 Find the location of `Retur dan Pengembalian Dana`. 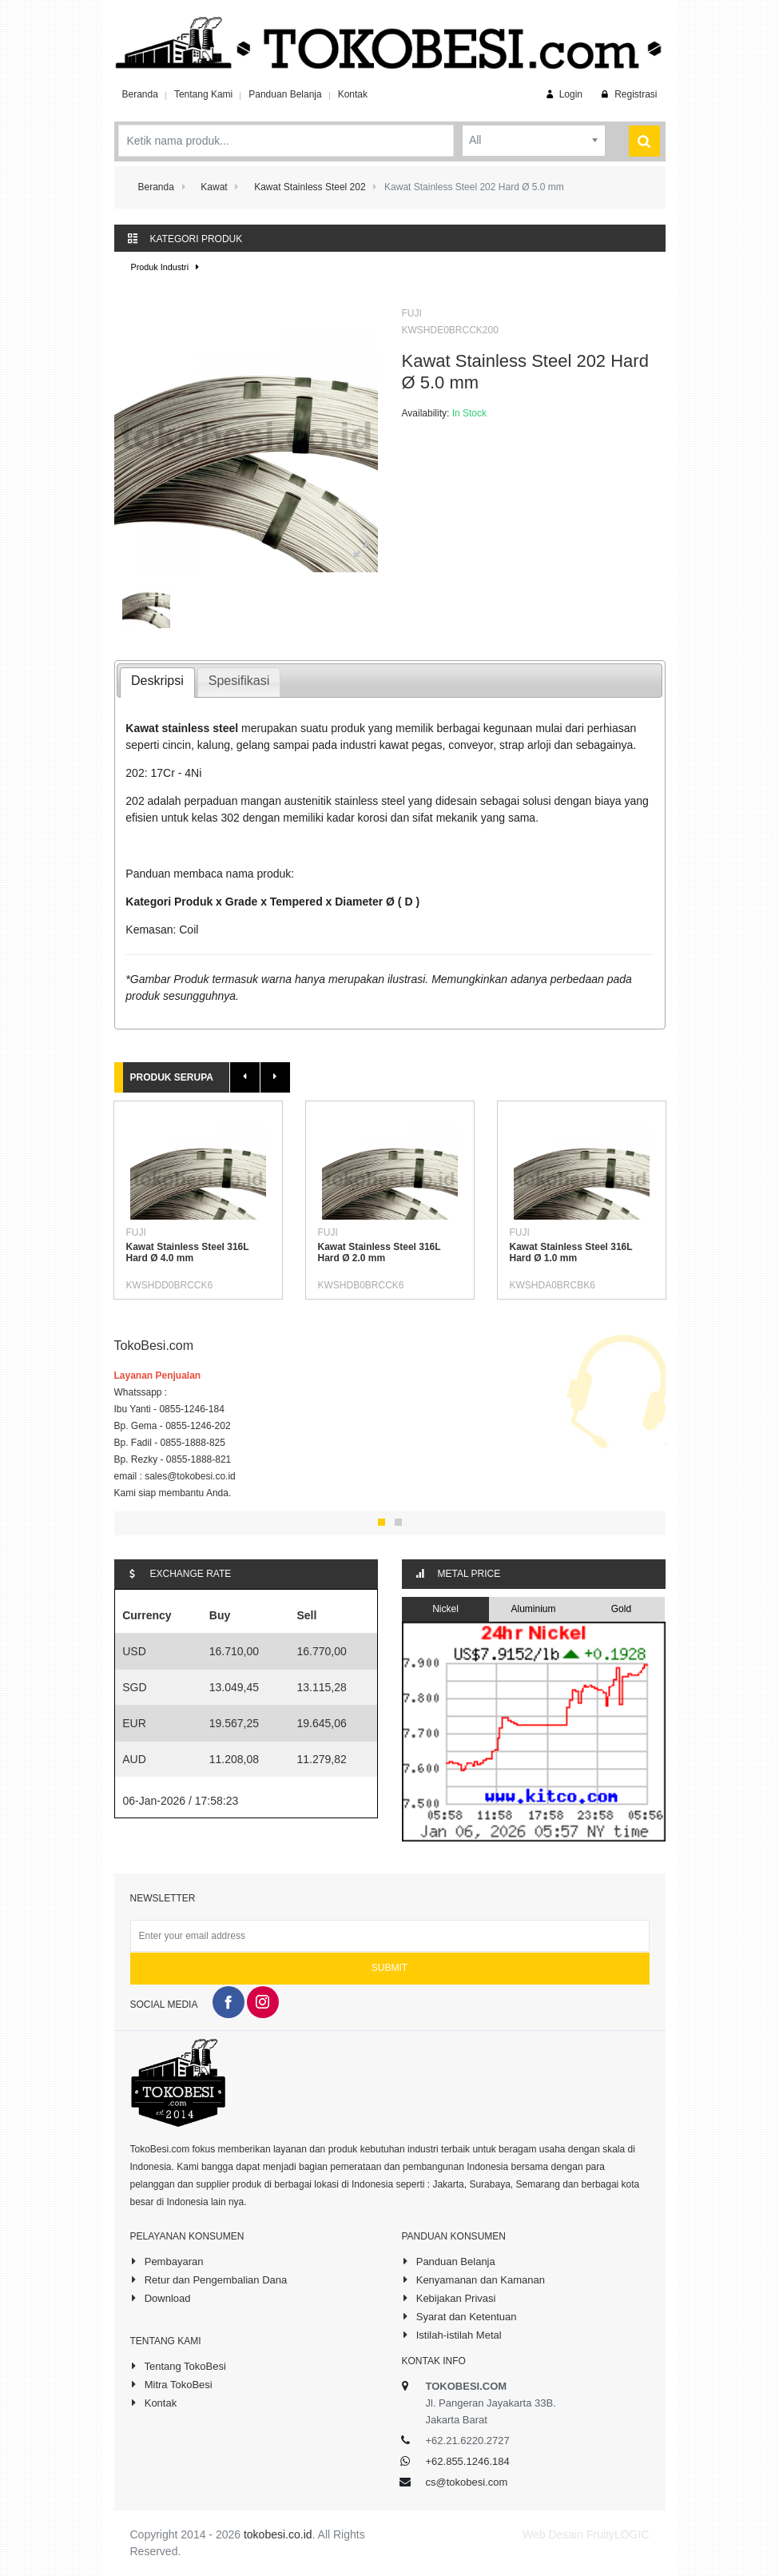

Retur dan Pengembalian Dana is located at coordinates (209, 2279).